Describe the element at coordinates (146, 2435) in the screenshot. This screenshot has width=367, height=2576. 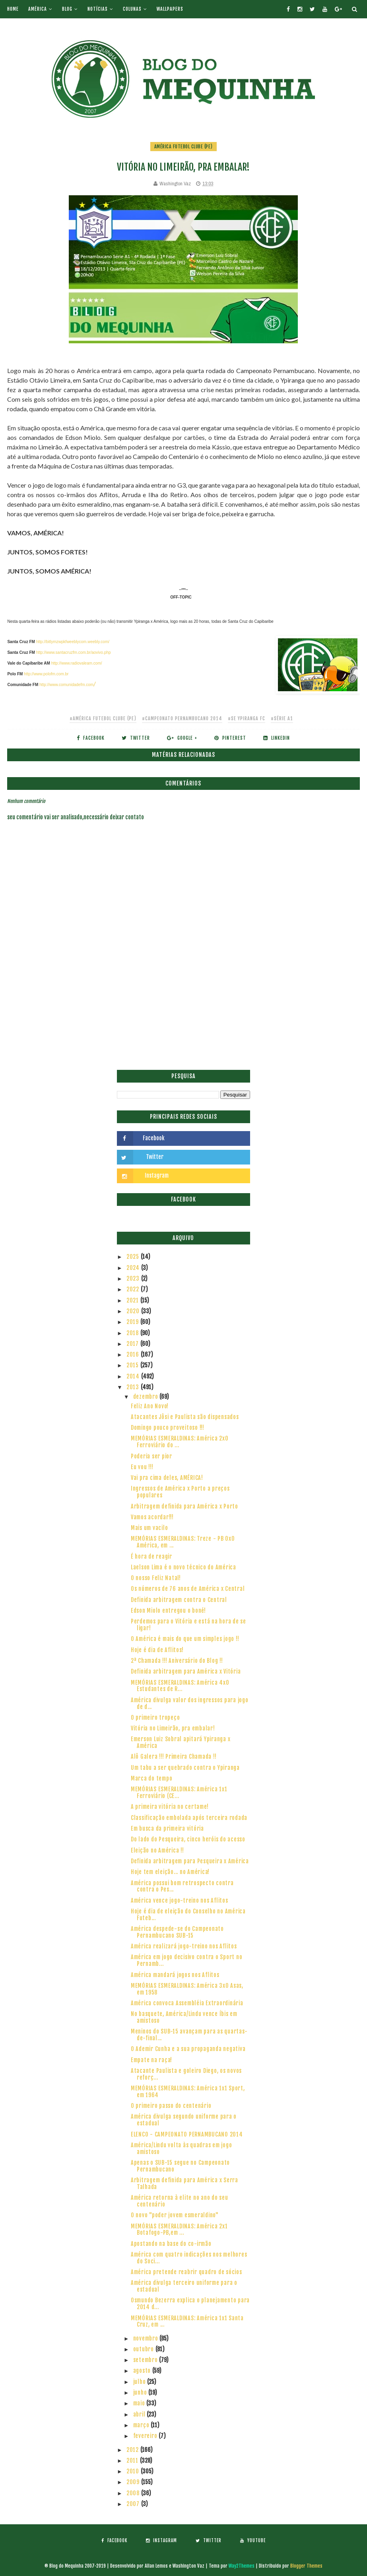
I see `fevereiro` at that location.